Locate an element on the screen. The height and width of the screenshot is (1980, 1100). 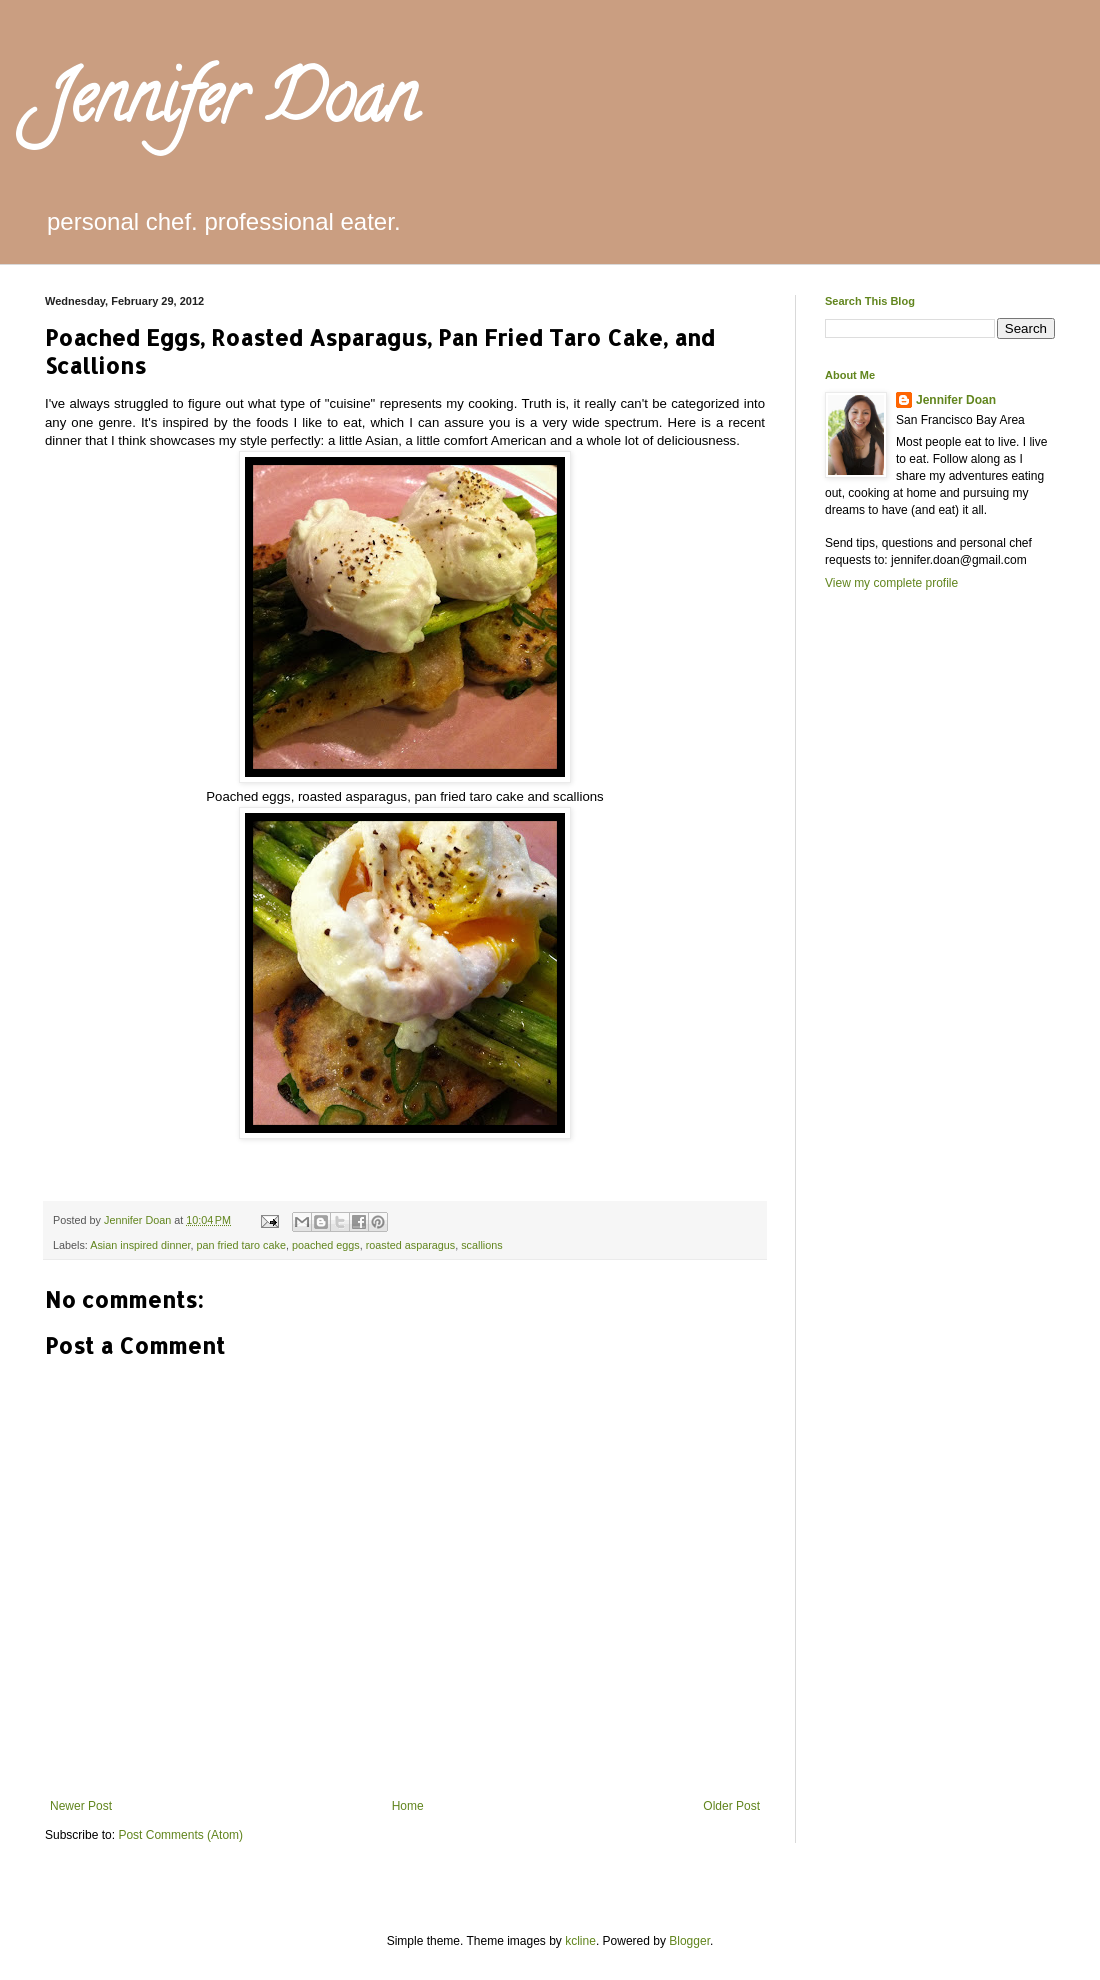
roasted asparagus is located at coordinates (410, 1245).